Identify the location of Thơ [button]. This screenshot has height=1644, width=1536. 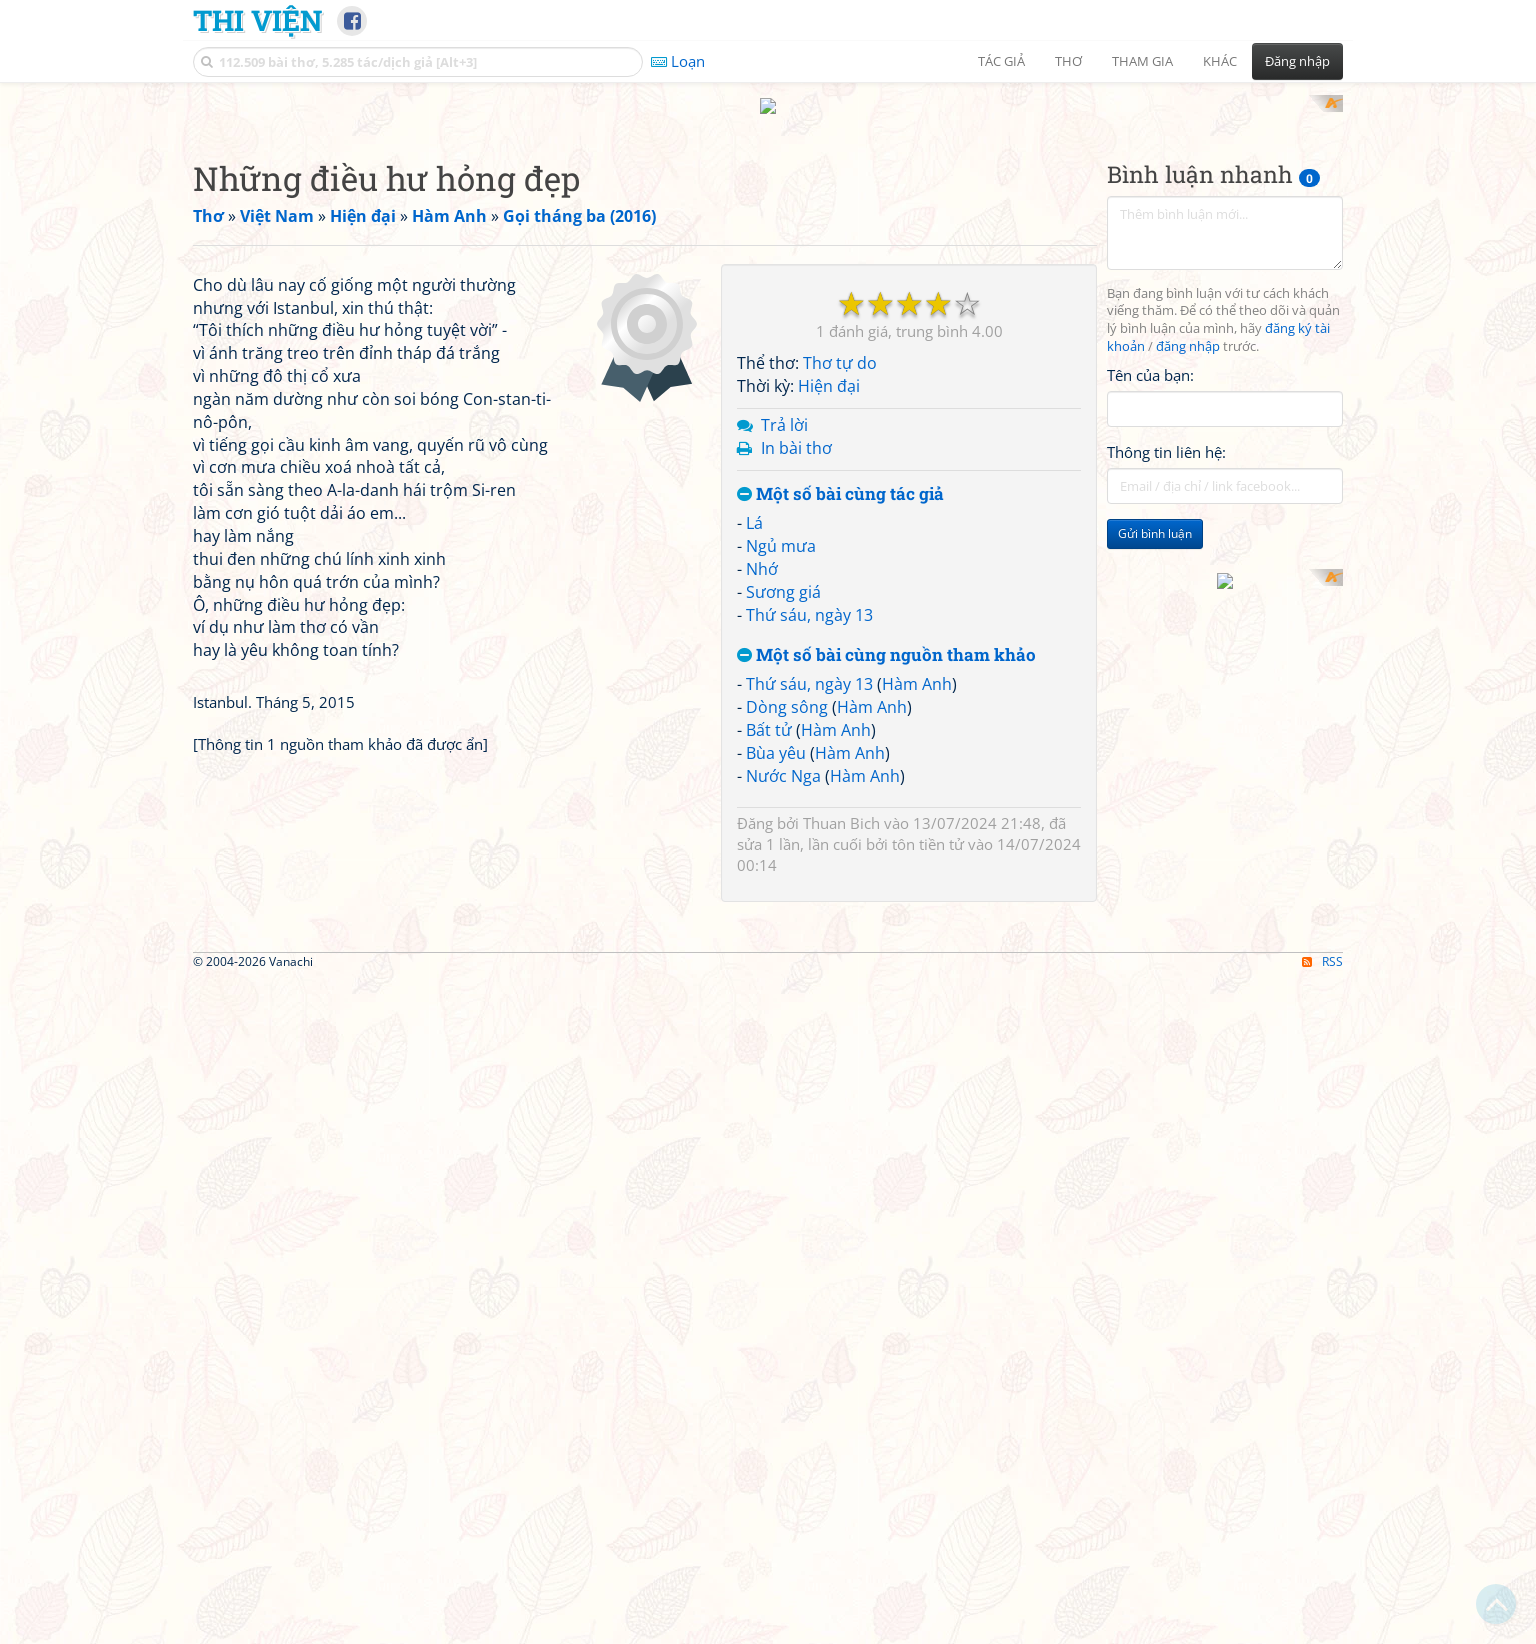
(1068, 61).